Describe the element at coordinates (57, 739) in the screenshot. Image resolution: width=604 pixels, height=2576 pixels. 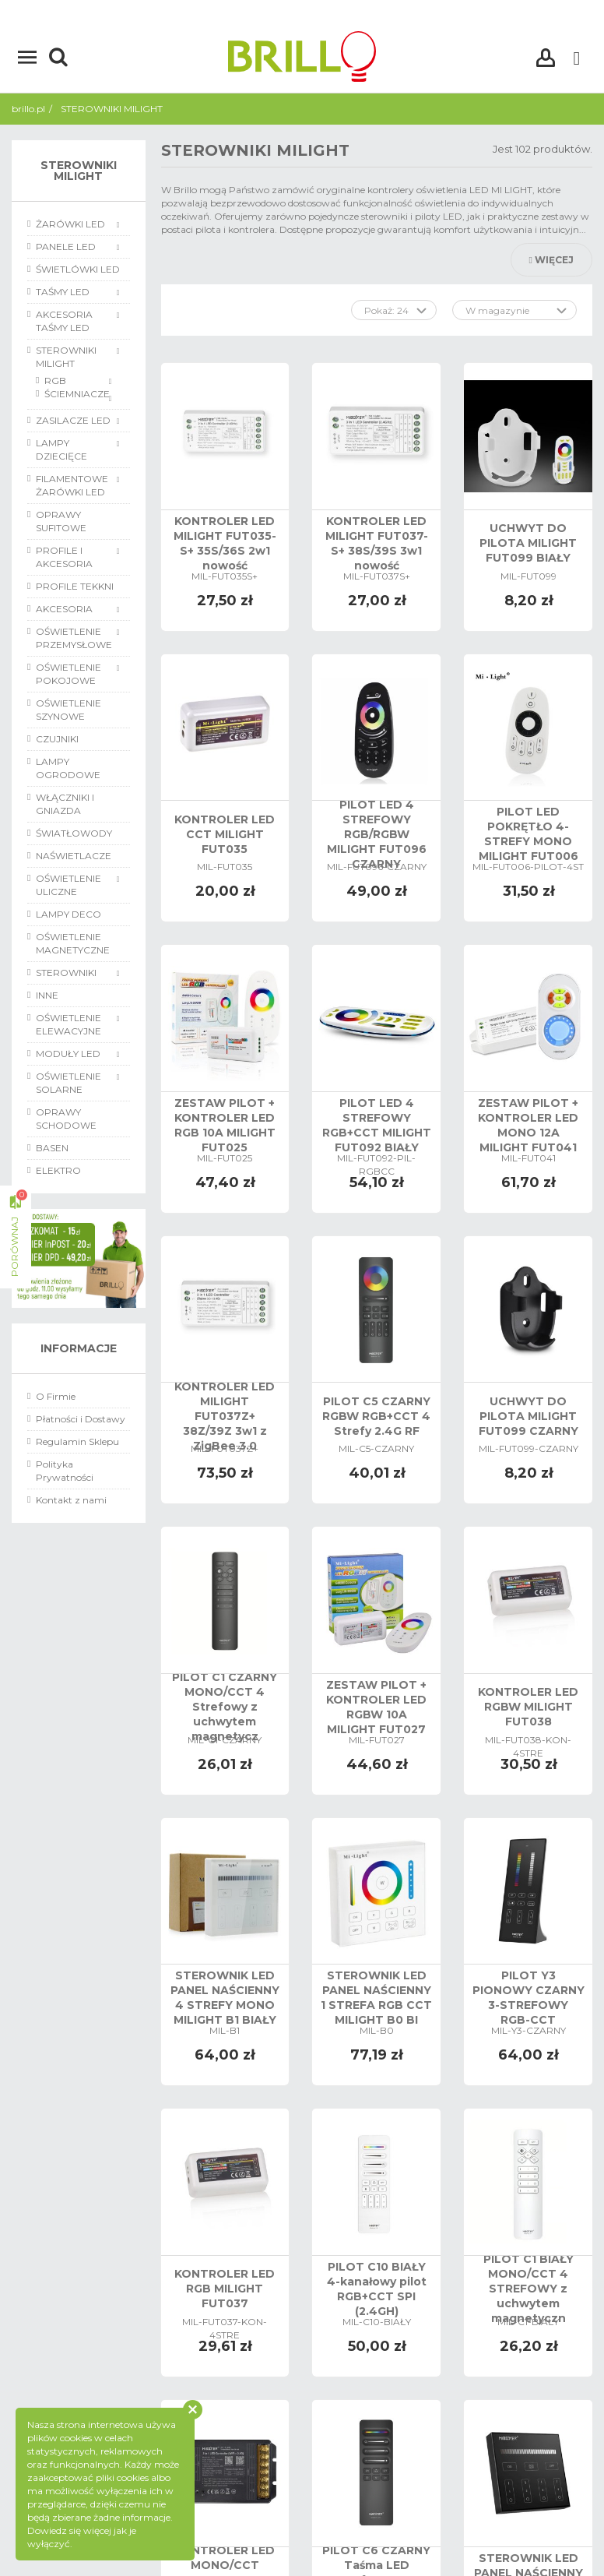
I see `CZUJNIKI` at that location.